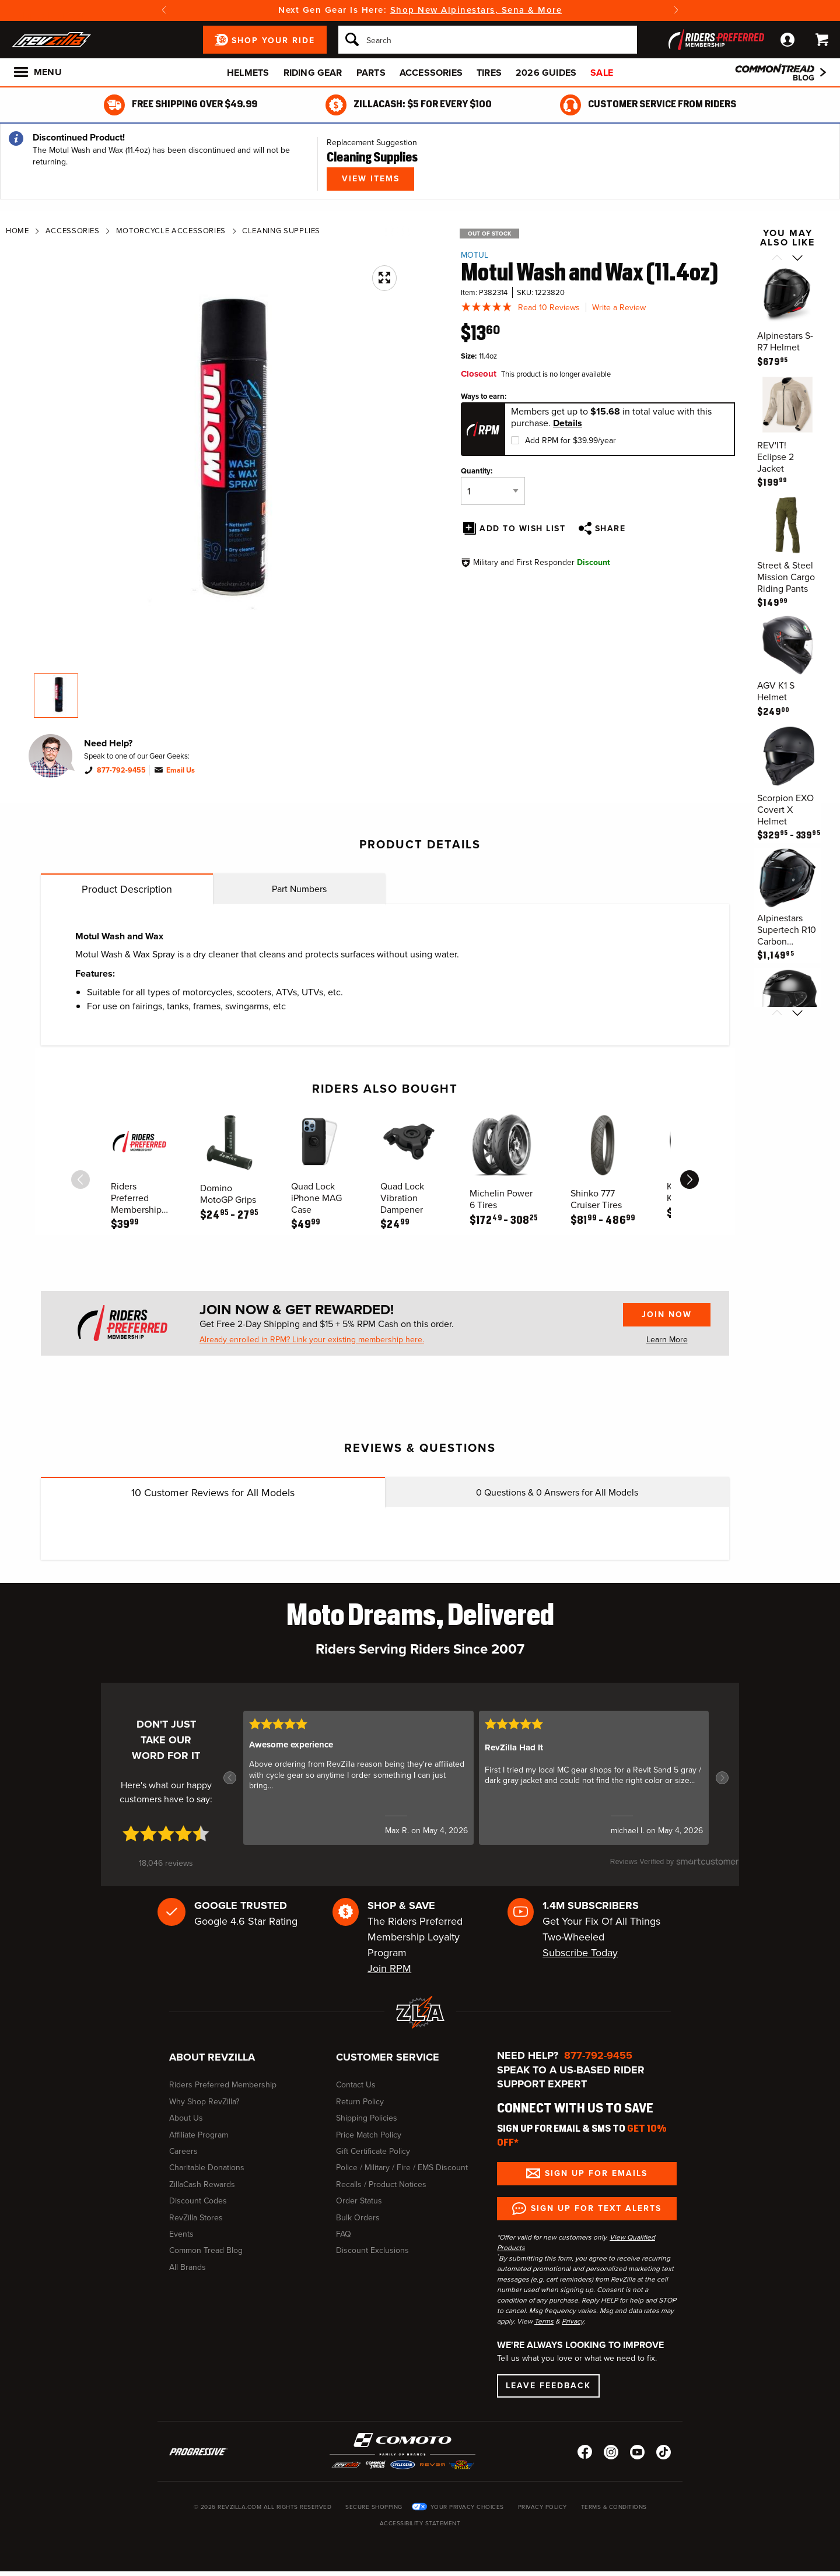 This screenshot has height=2576, width=840. I want to click on Join Now, so click(667, 1314).